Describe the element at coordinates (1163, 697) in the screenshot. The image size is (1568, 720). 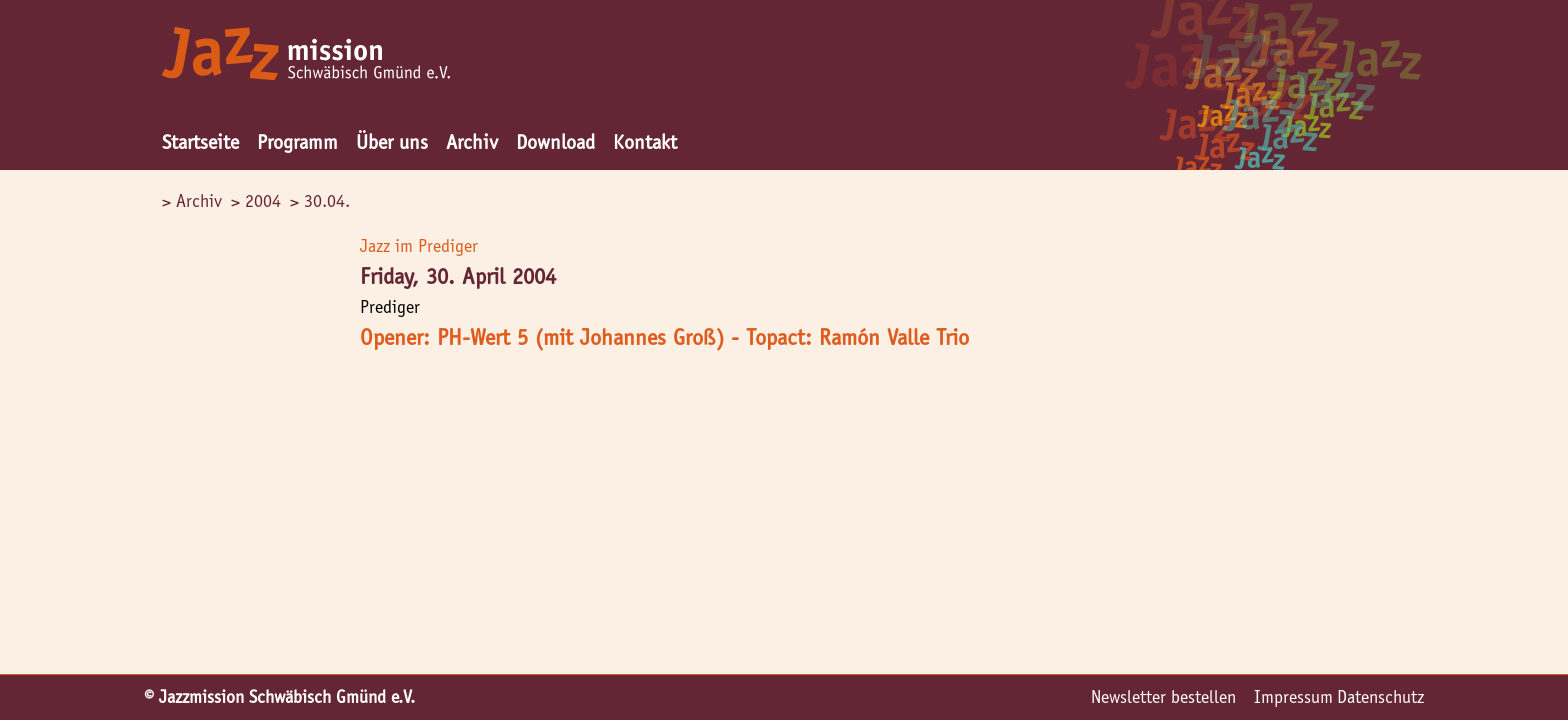
I see `Newsletter bestellen` at that location.